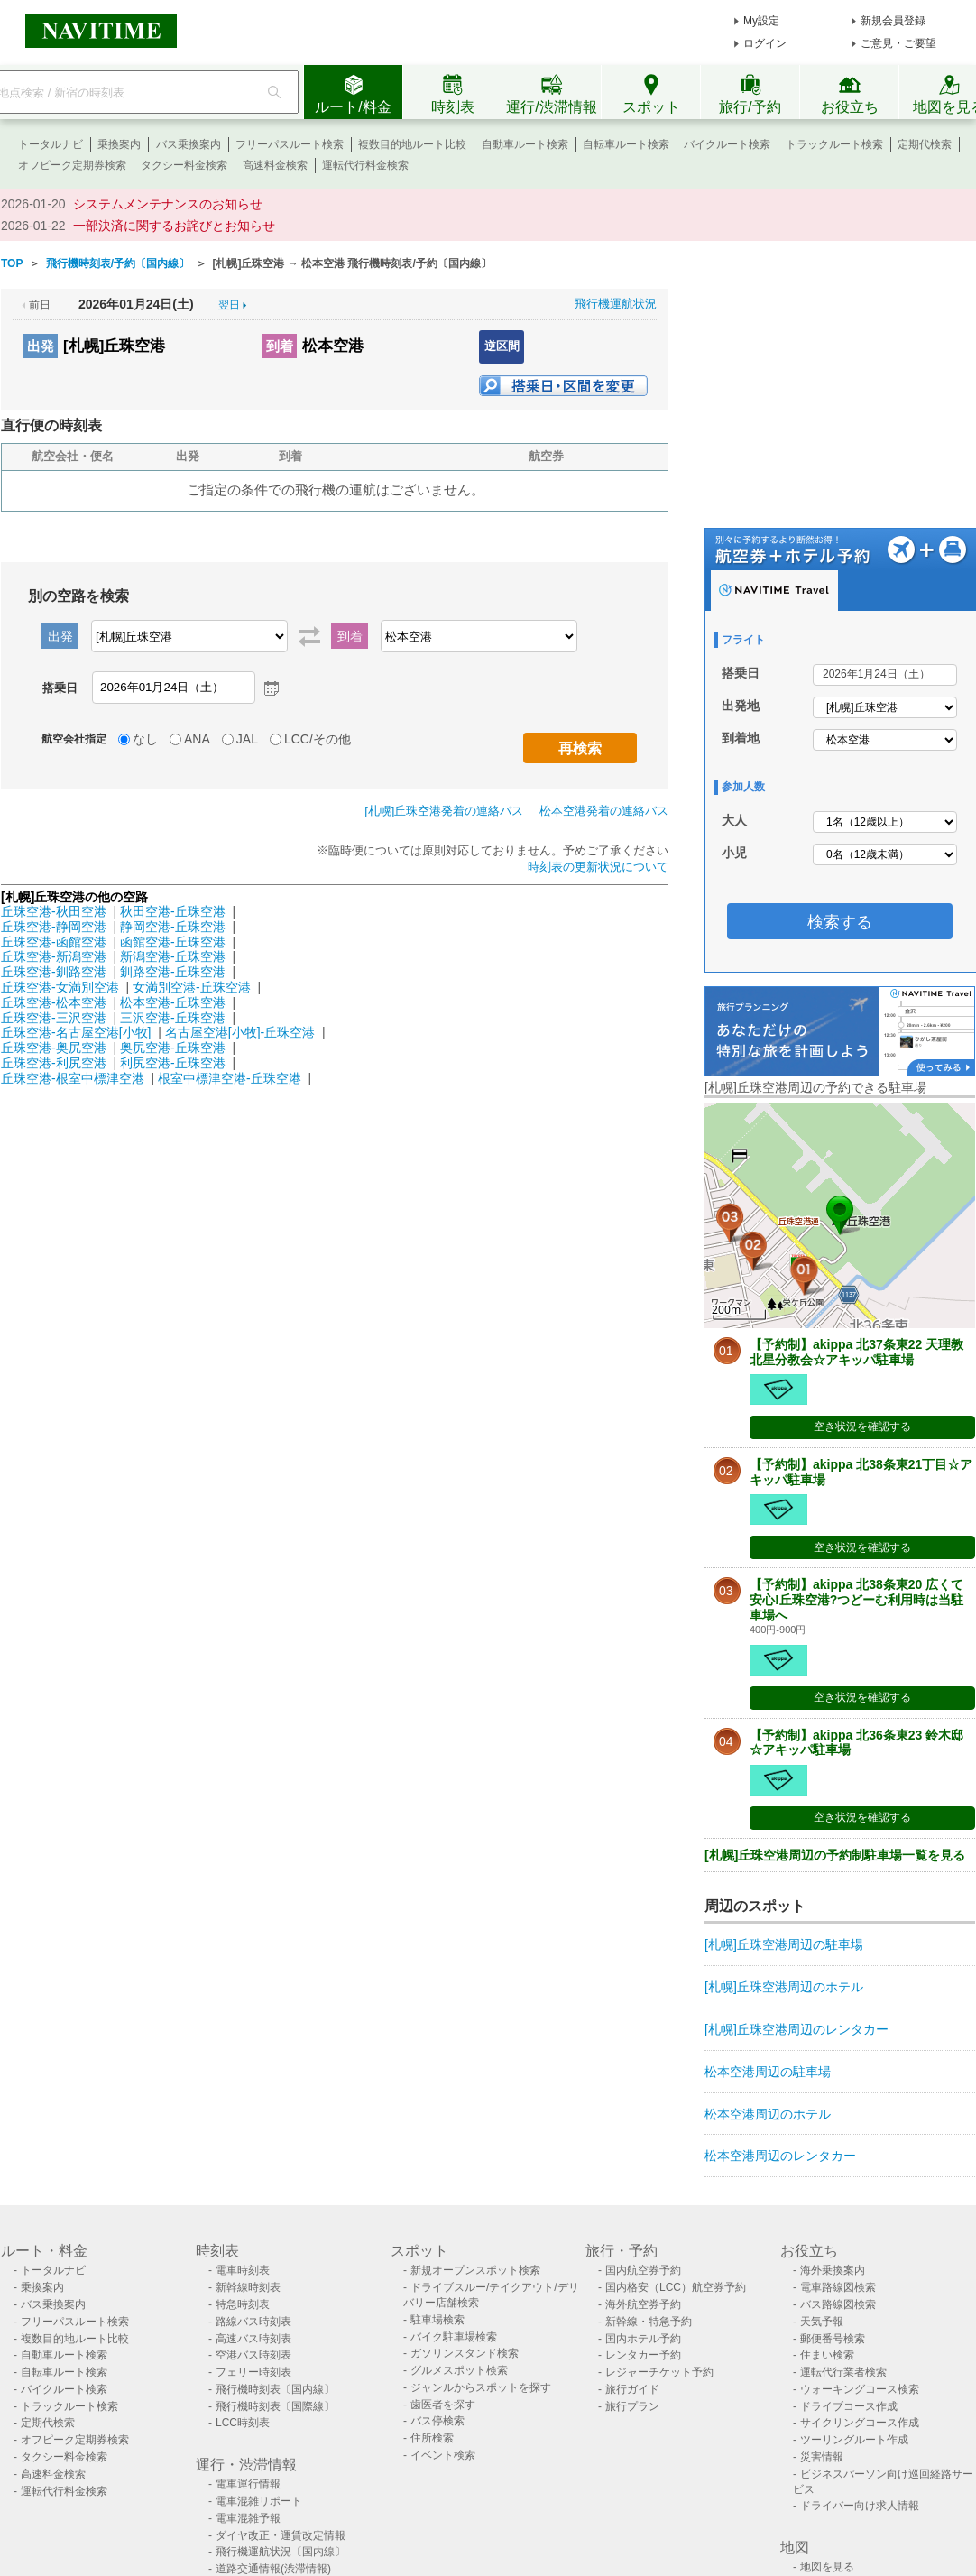  I want to click on 丘珠空港-釧路空港, so click(53, 972).